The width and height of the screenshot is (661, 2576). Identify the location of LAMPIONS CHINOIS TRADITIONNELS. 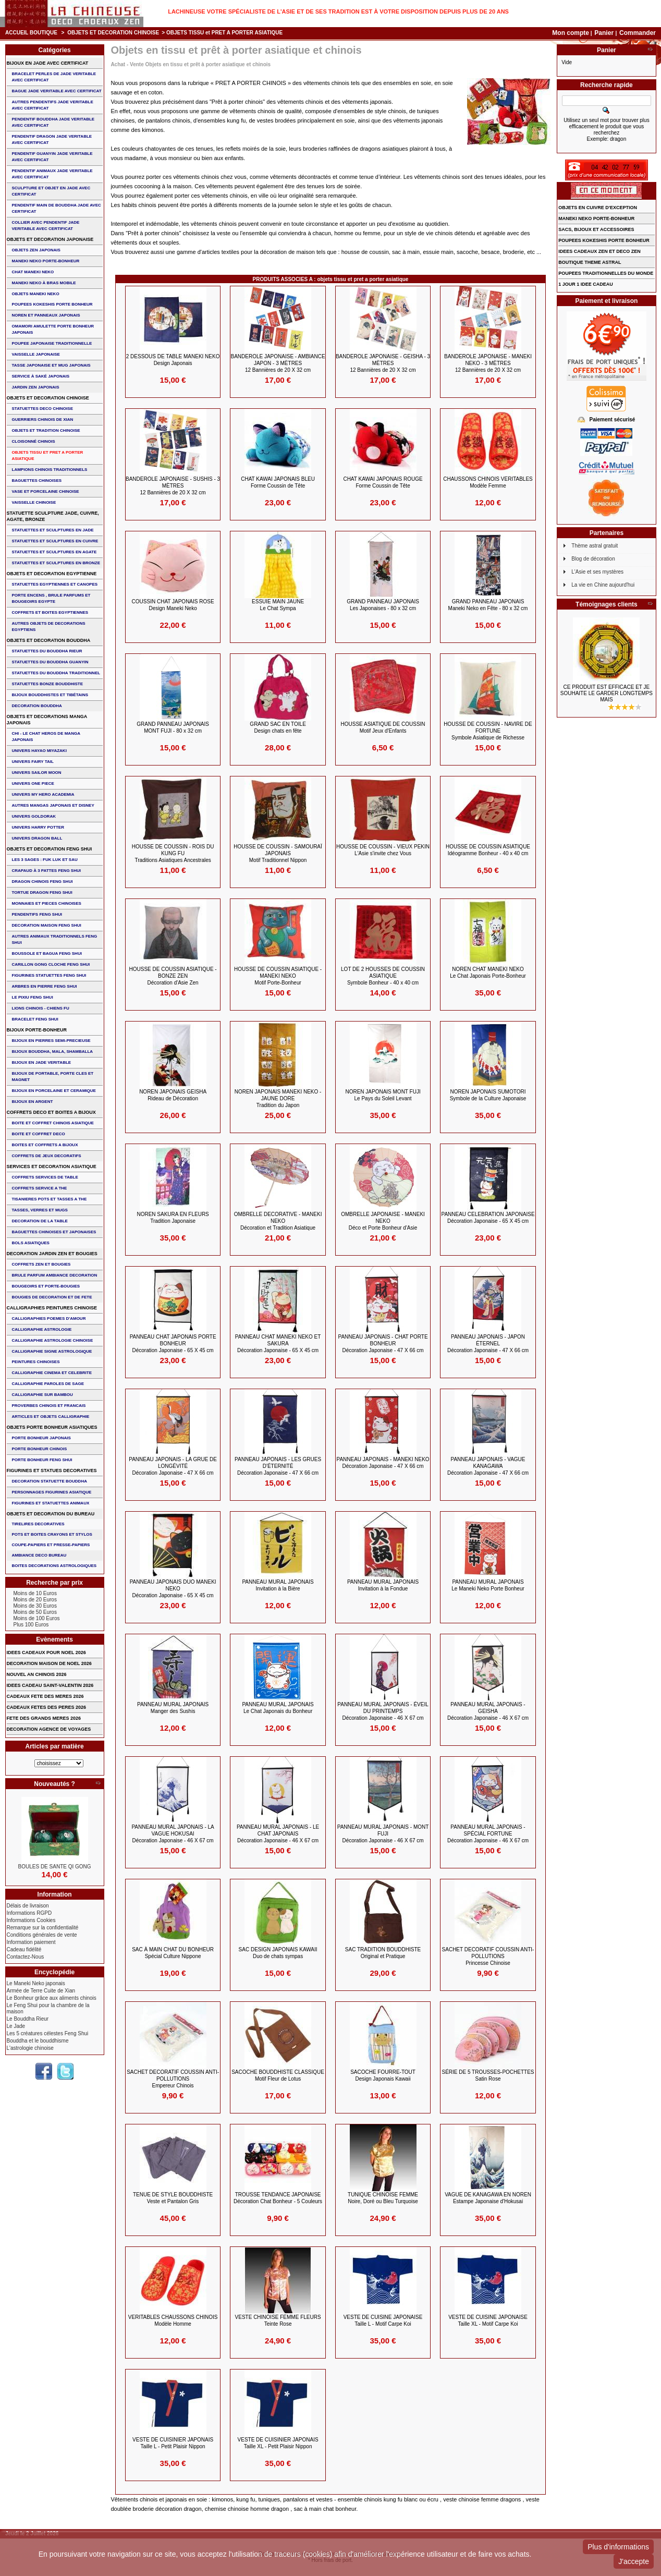
(50, 469).